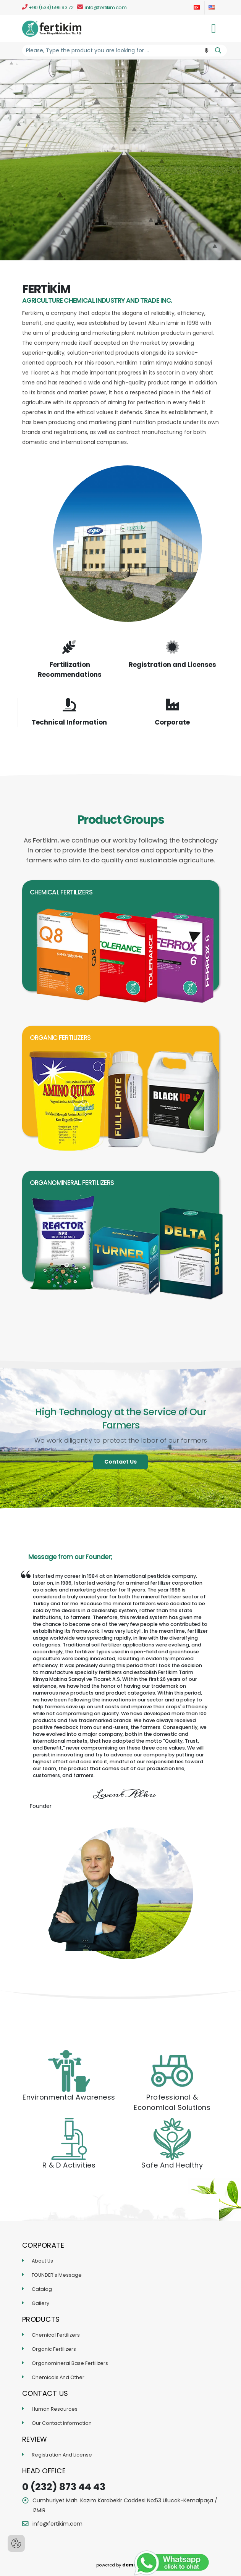 This screenshot has width=241, height=2576. I want to click on Gallery, so click(40, 2303).